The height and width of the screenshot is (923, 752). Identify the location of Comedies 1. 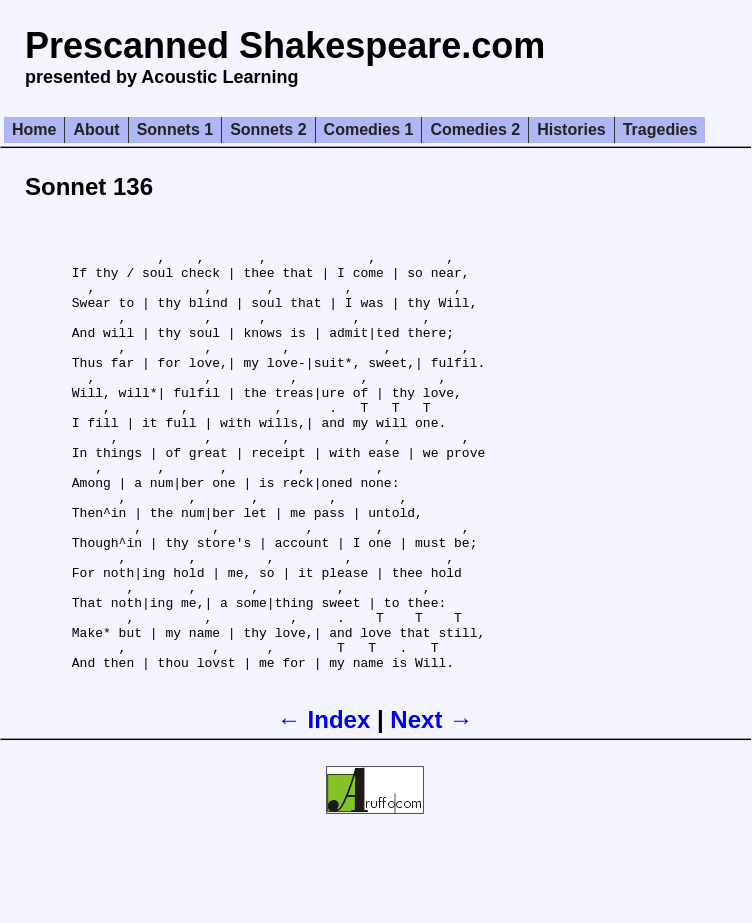
(369, 129).